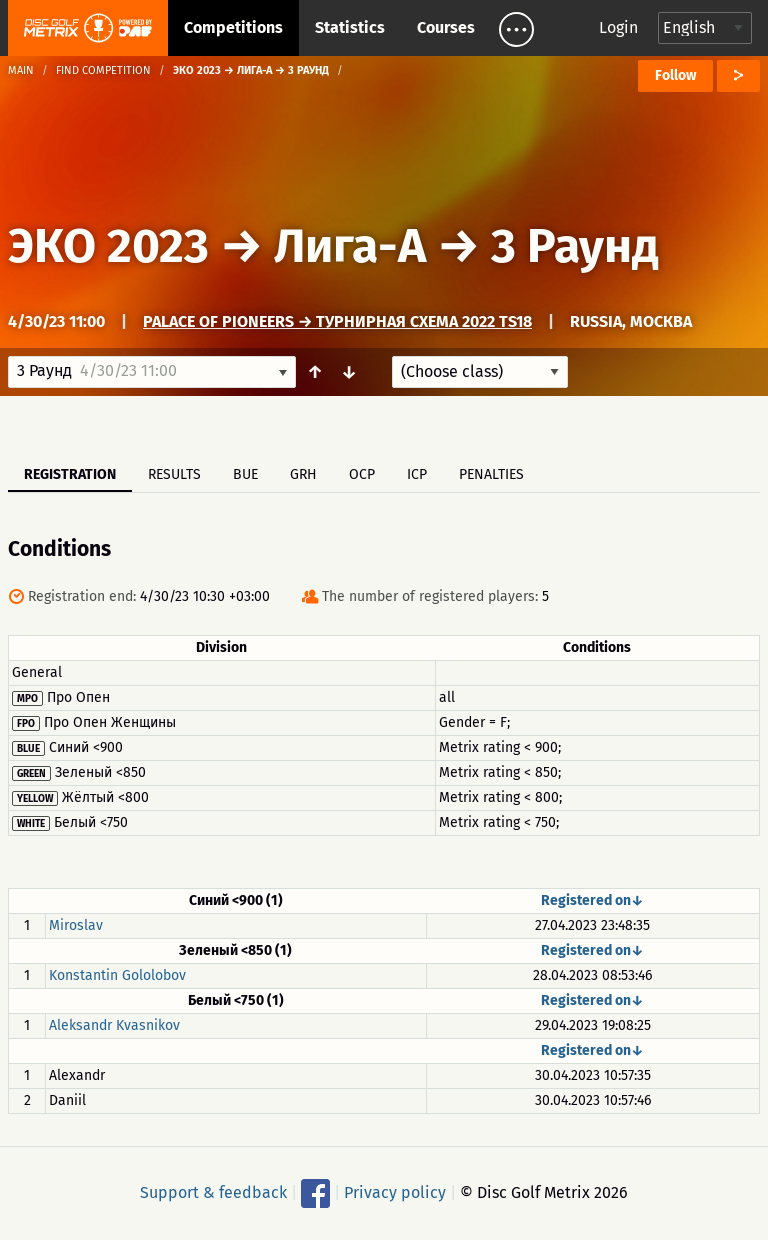 The image size is (768, 1240). What do you see at coordinates (446, 27) in the screenshot?
I see `Courses` at bounding box center [446, 27].